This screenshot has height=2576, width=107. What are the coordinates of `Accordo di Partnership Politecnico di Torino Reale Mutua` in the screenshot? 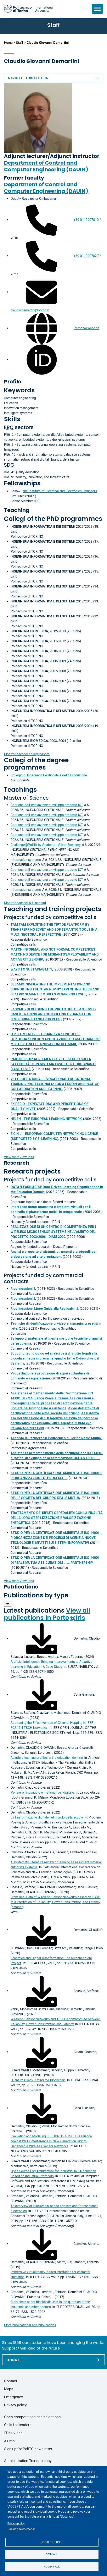 It's located at (56, 1438).